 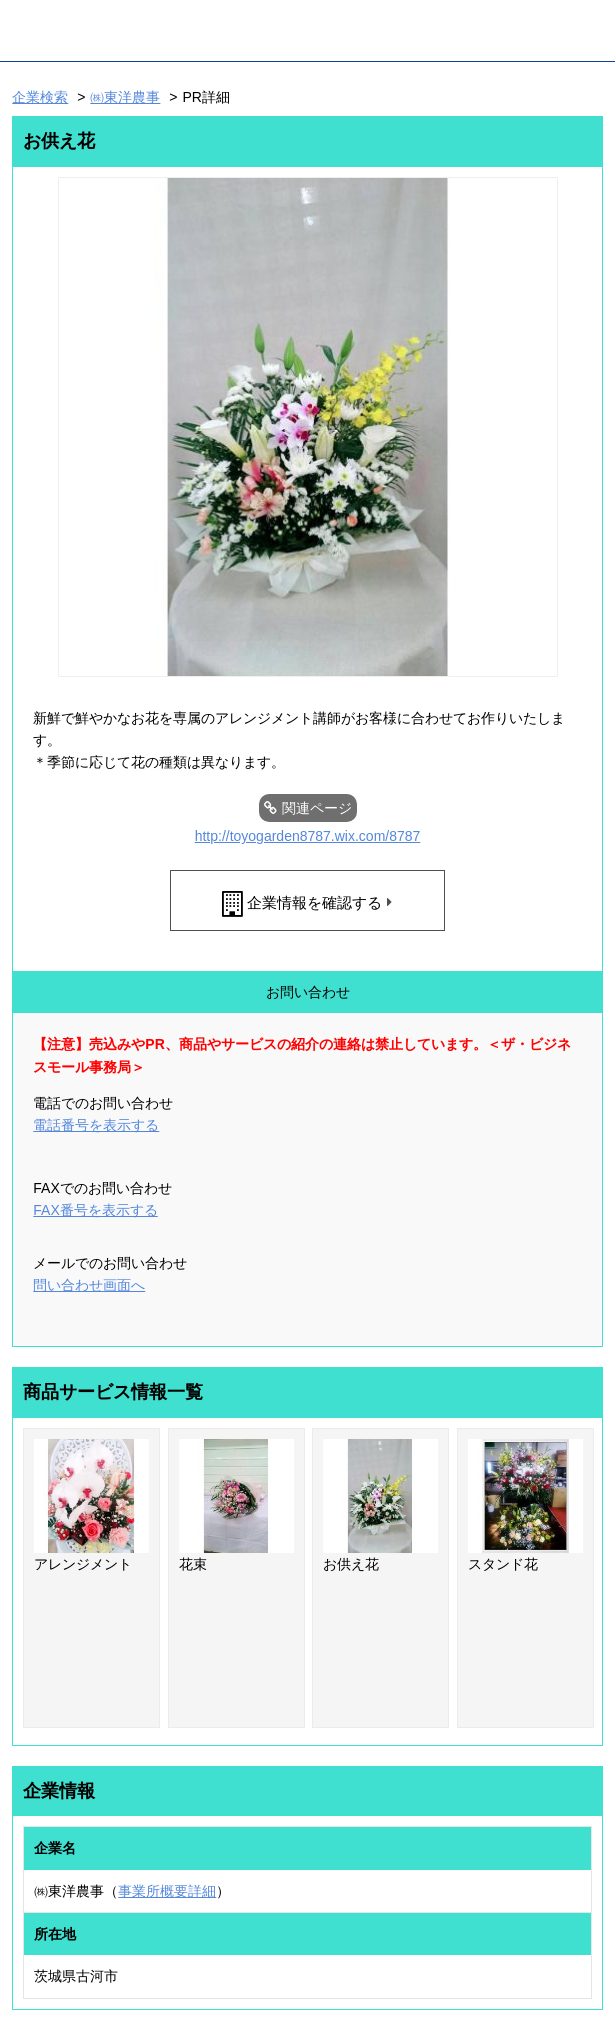 I want to click on http://toyogarden8787.wix.com/8787, so click(x=308, y=836).